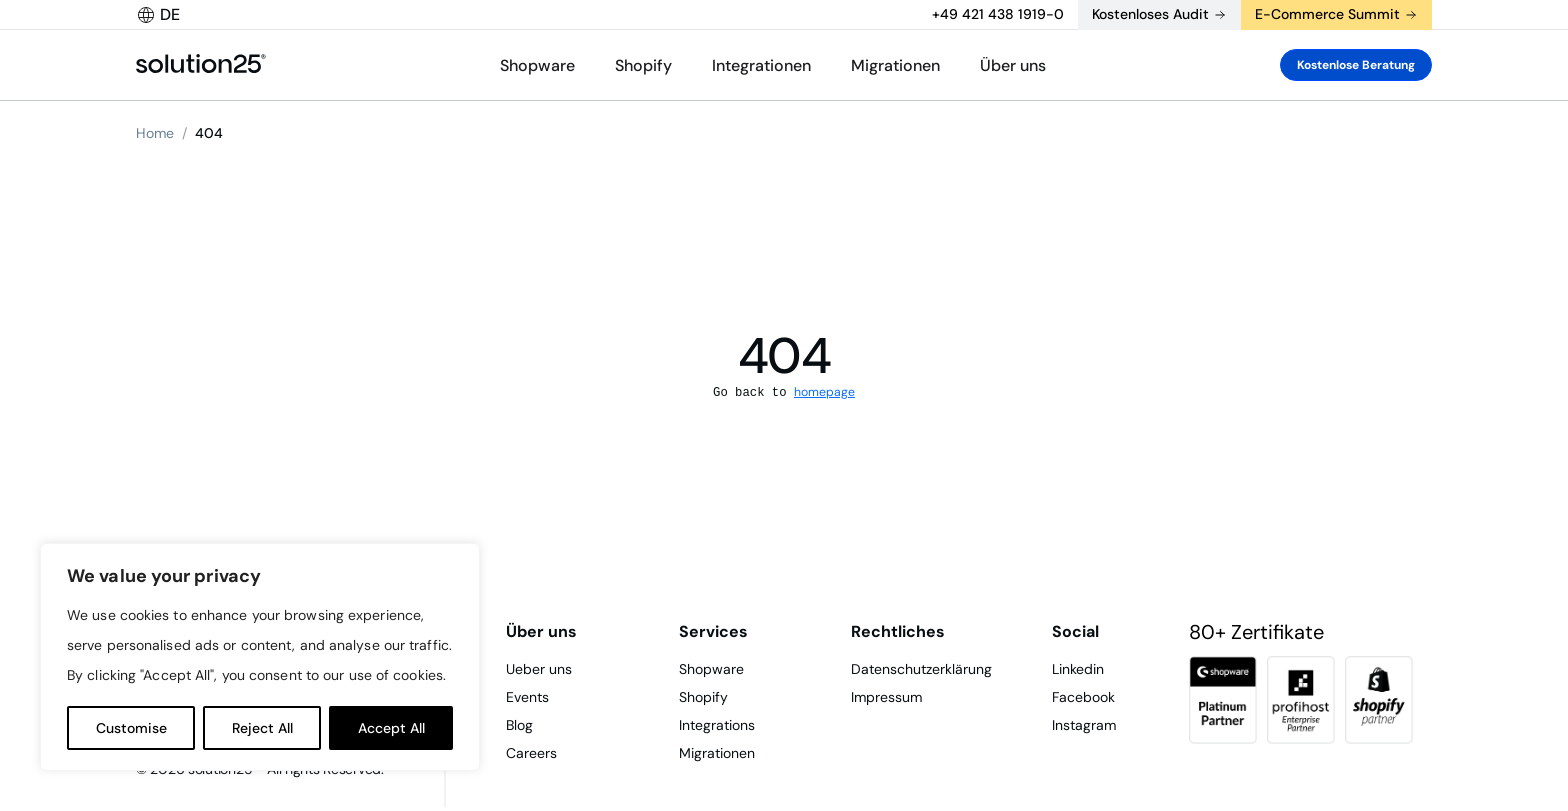  Describe the element at coordinates (260, 657) in the screenshot. I see `[region]` at that location.